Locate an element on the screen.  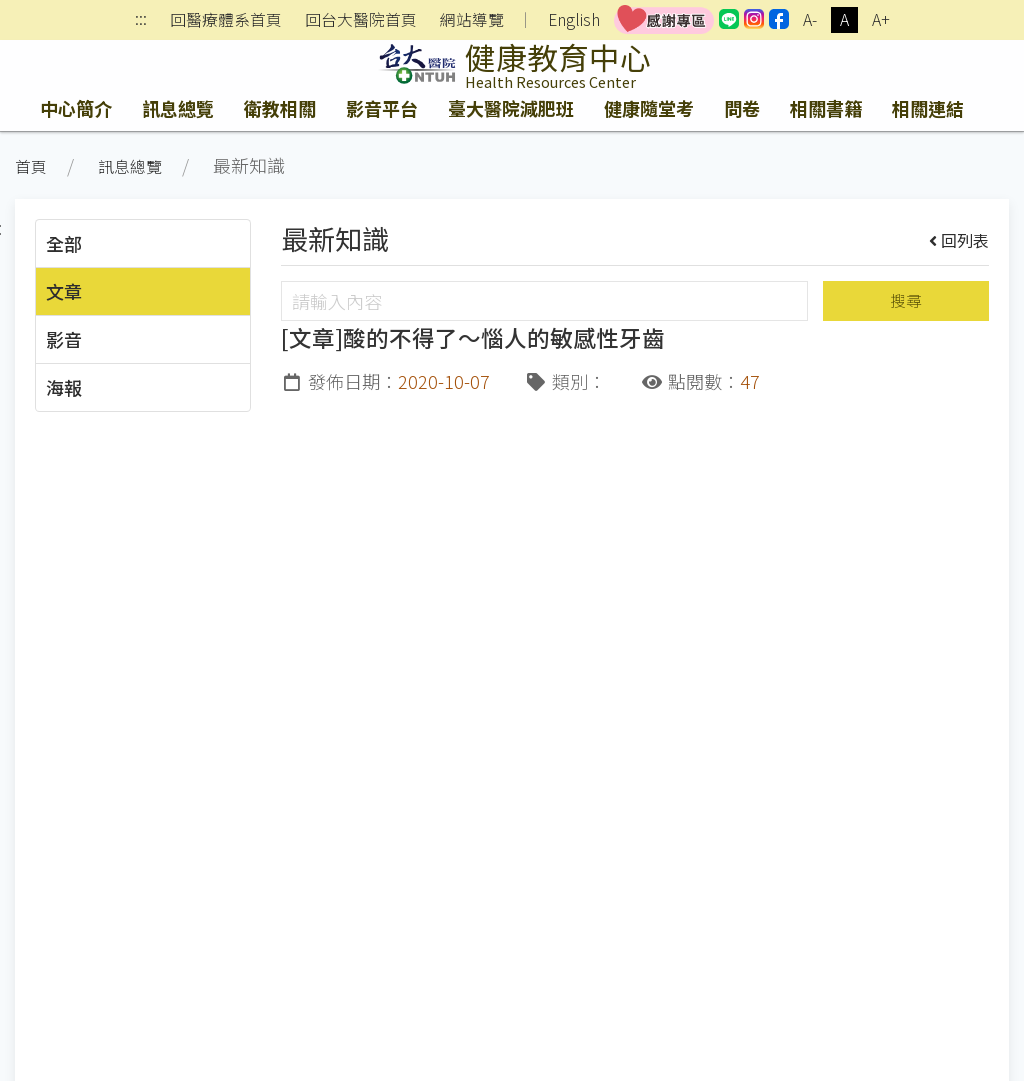
::: is located at coordinates (141, 20).